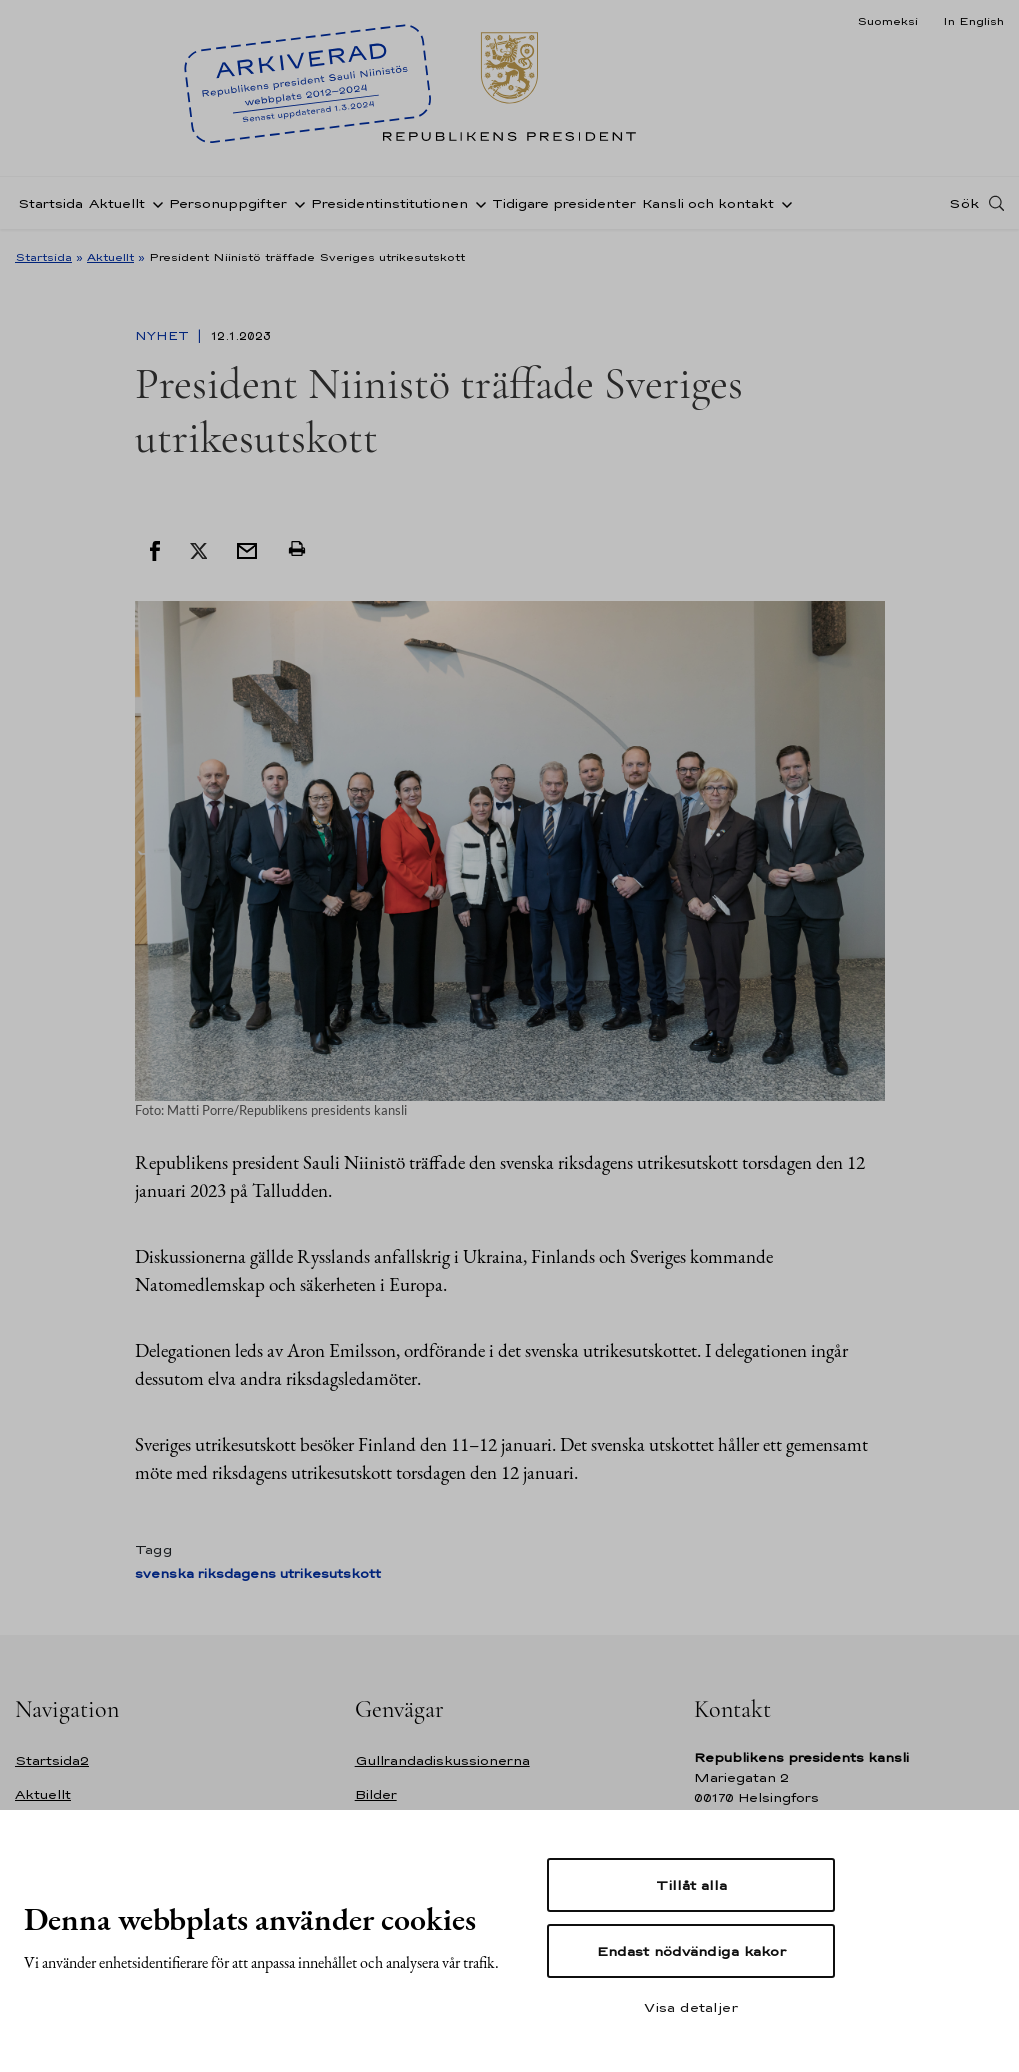  I want to click on Presidentinstitutionen, so click(389, 203).